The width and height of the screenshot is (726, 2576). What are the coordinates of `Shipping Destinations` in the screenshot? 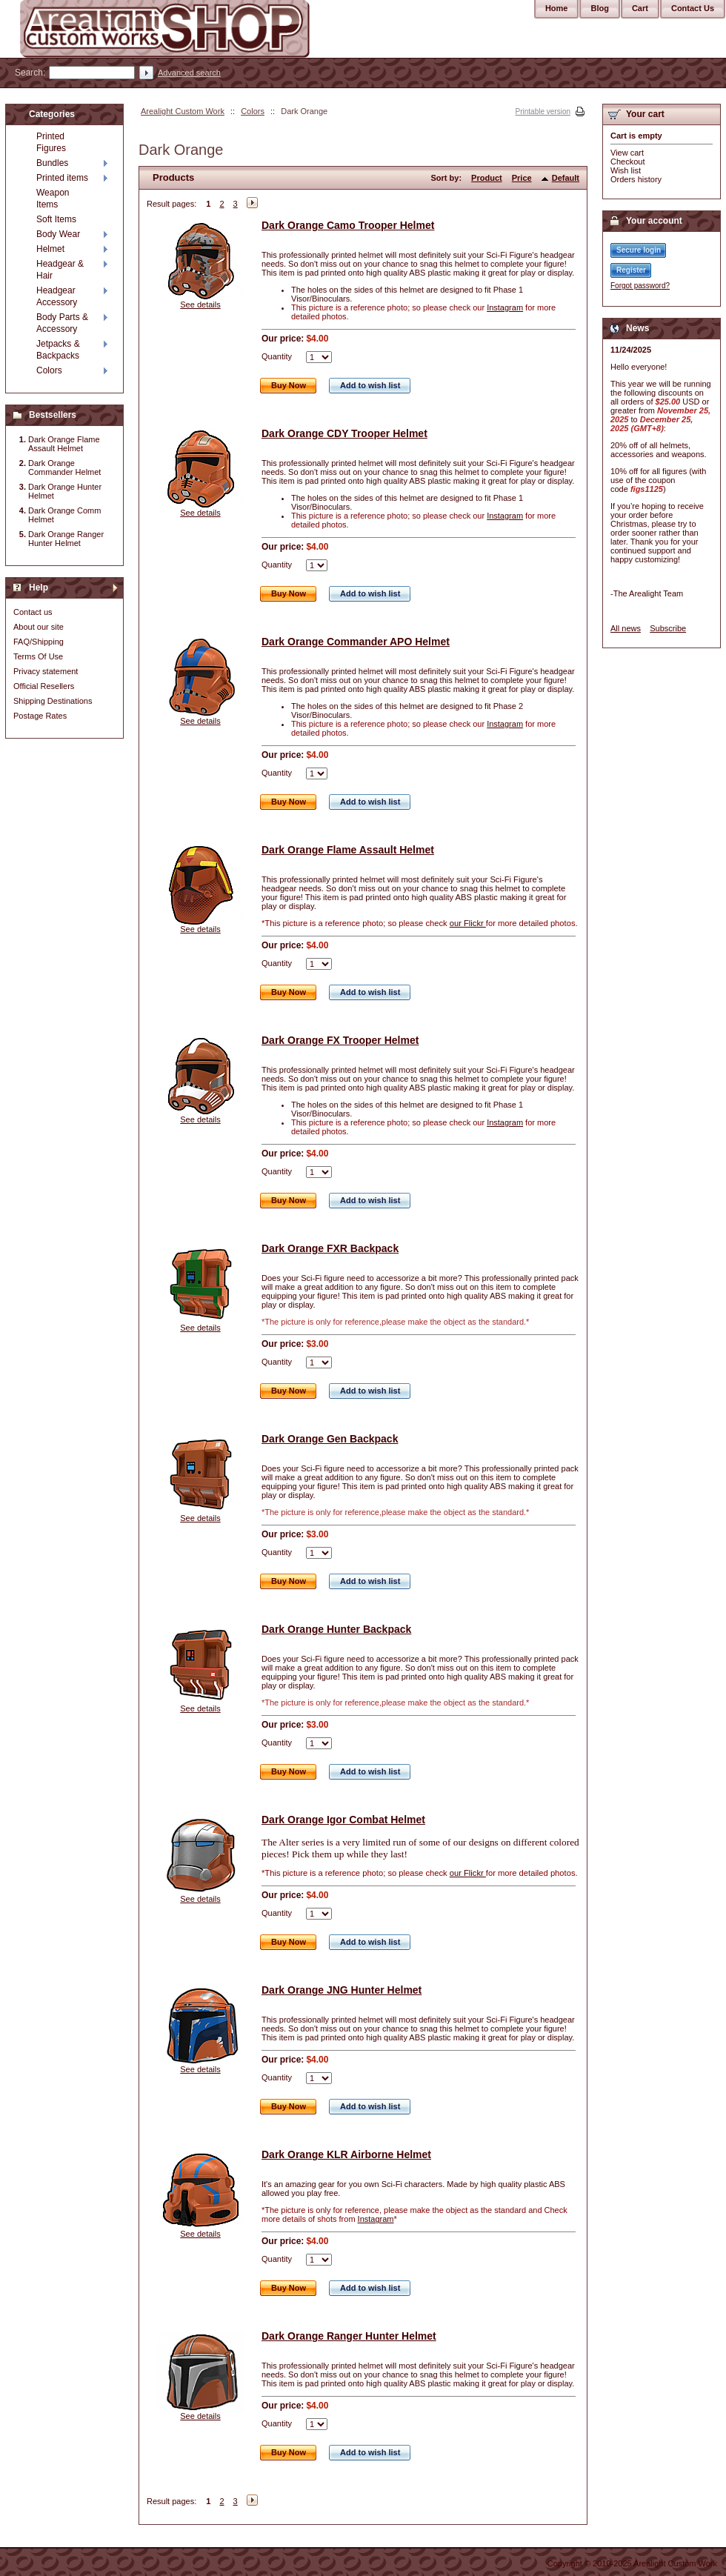 It's located at (52, 700).